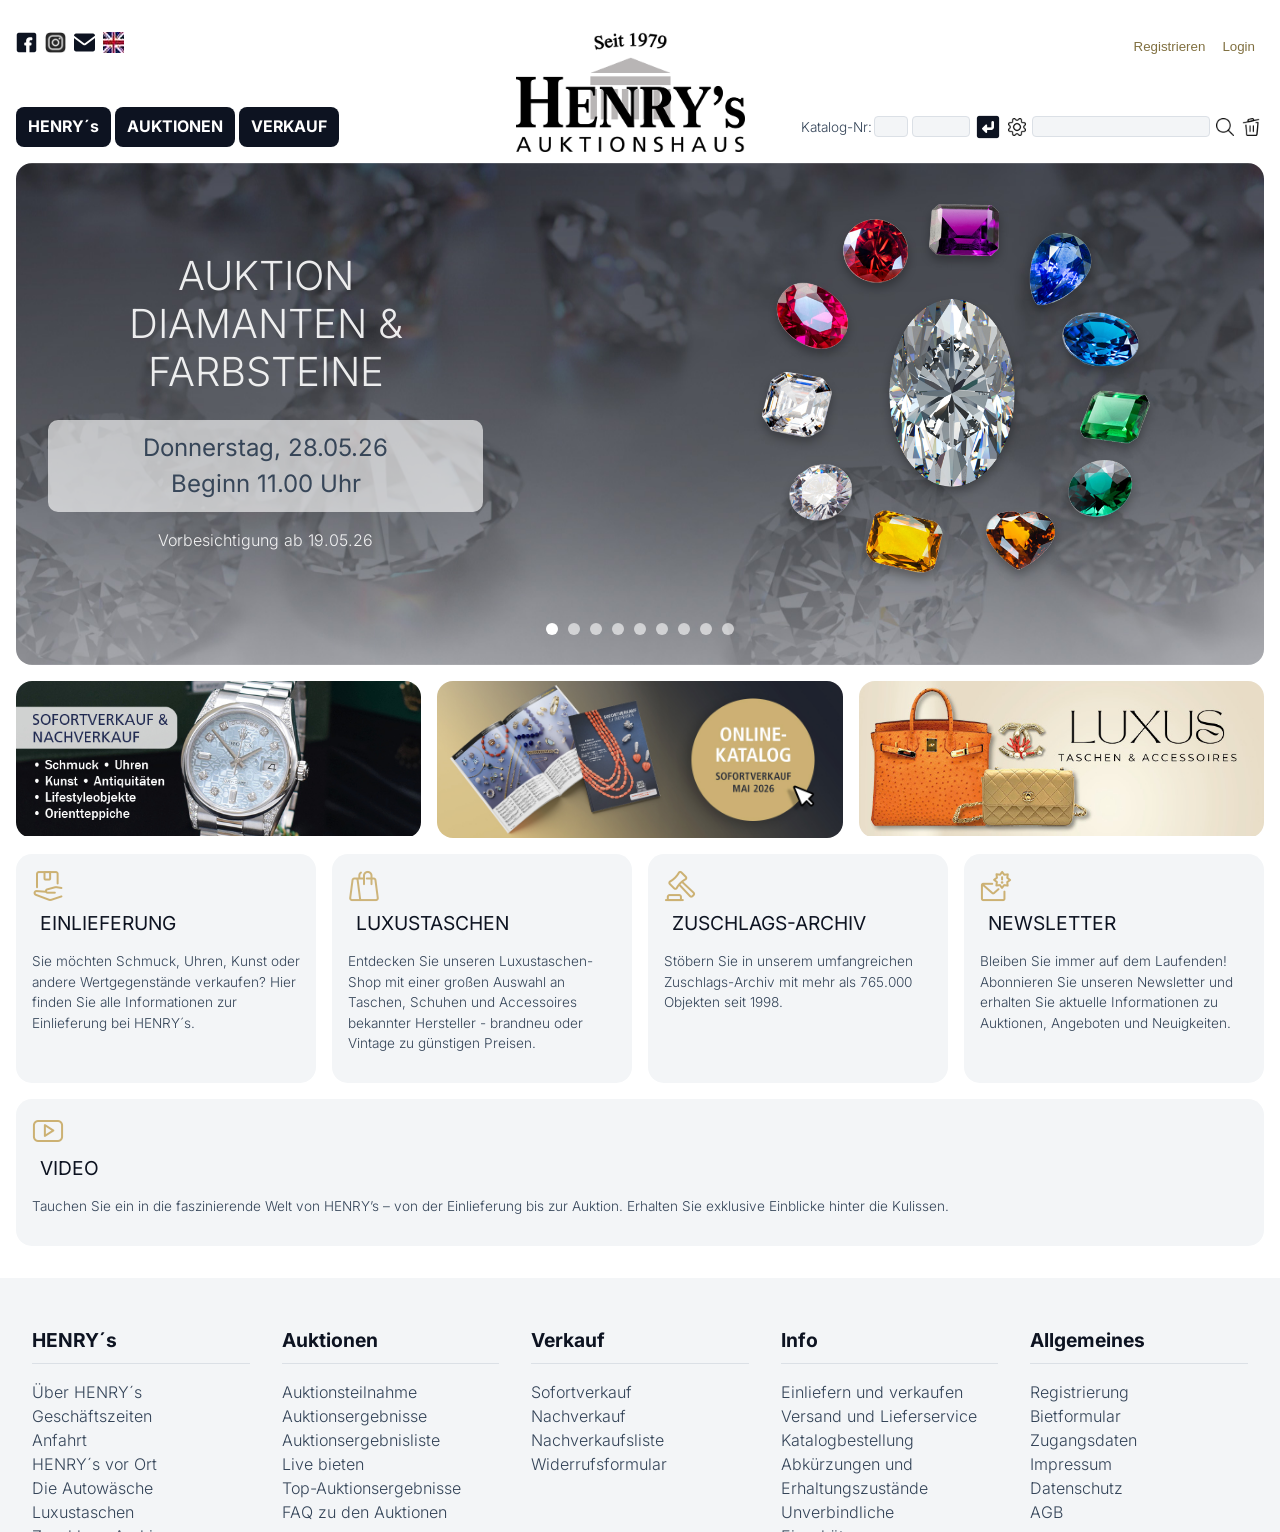 This screenshot has height=1532, width=1280. Describe the element at coordinates (872, 1391) in the screenshot. I see `Einliefern und verkaufen` at that location.